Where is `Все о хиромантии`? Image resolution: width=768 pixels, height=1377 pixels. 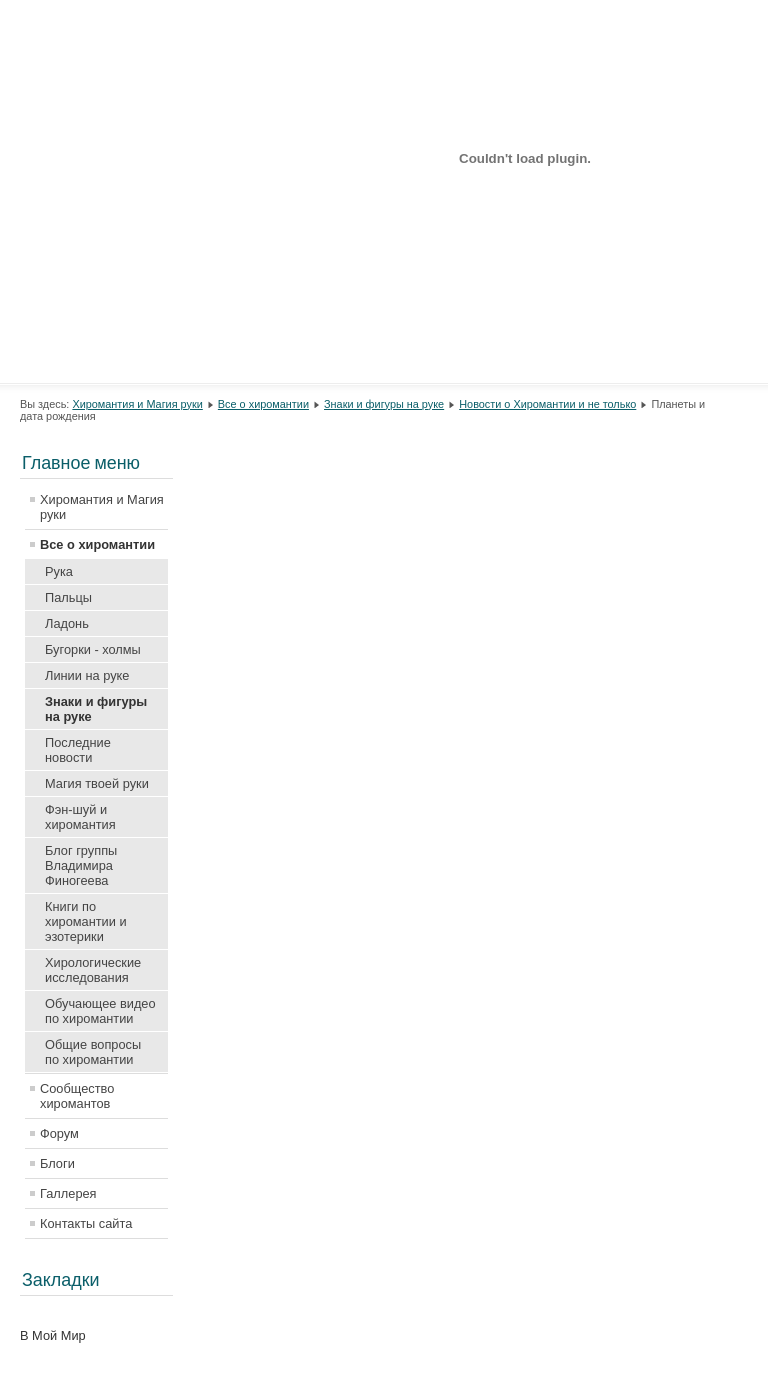
Все о хиромантии is located at coordinates (263, 404).